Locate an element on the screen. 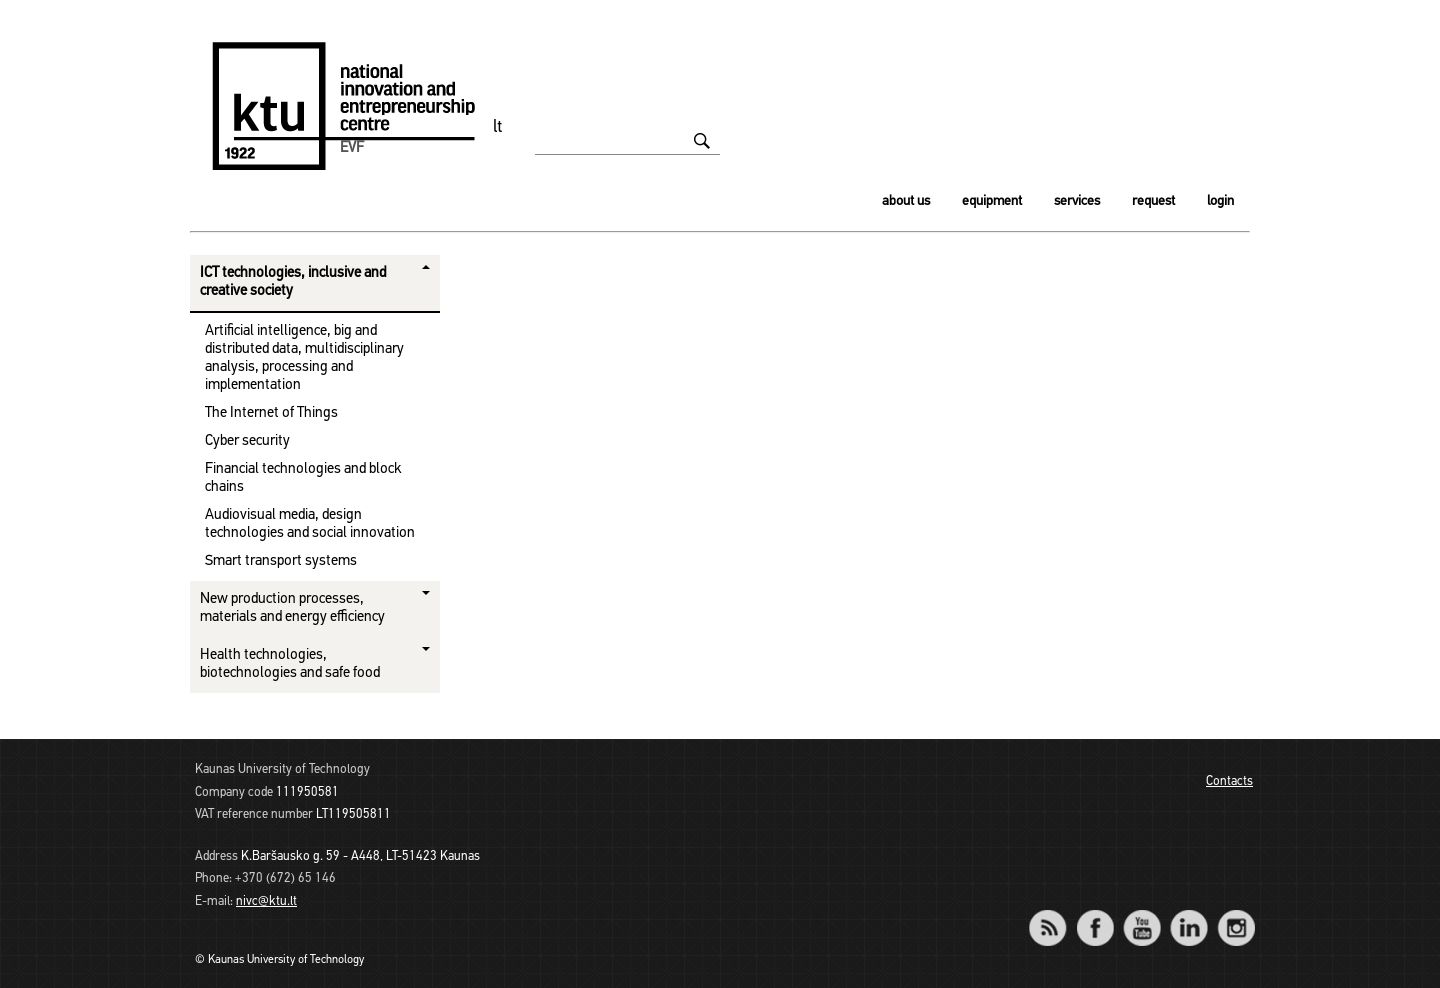 The image size is (1440, 988). Equipment is located at coordinates (992, 201).